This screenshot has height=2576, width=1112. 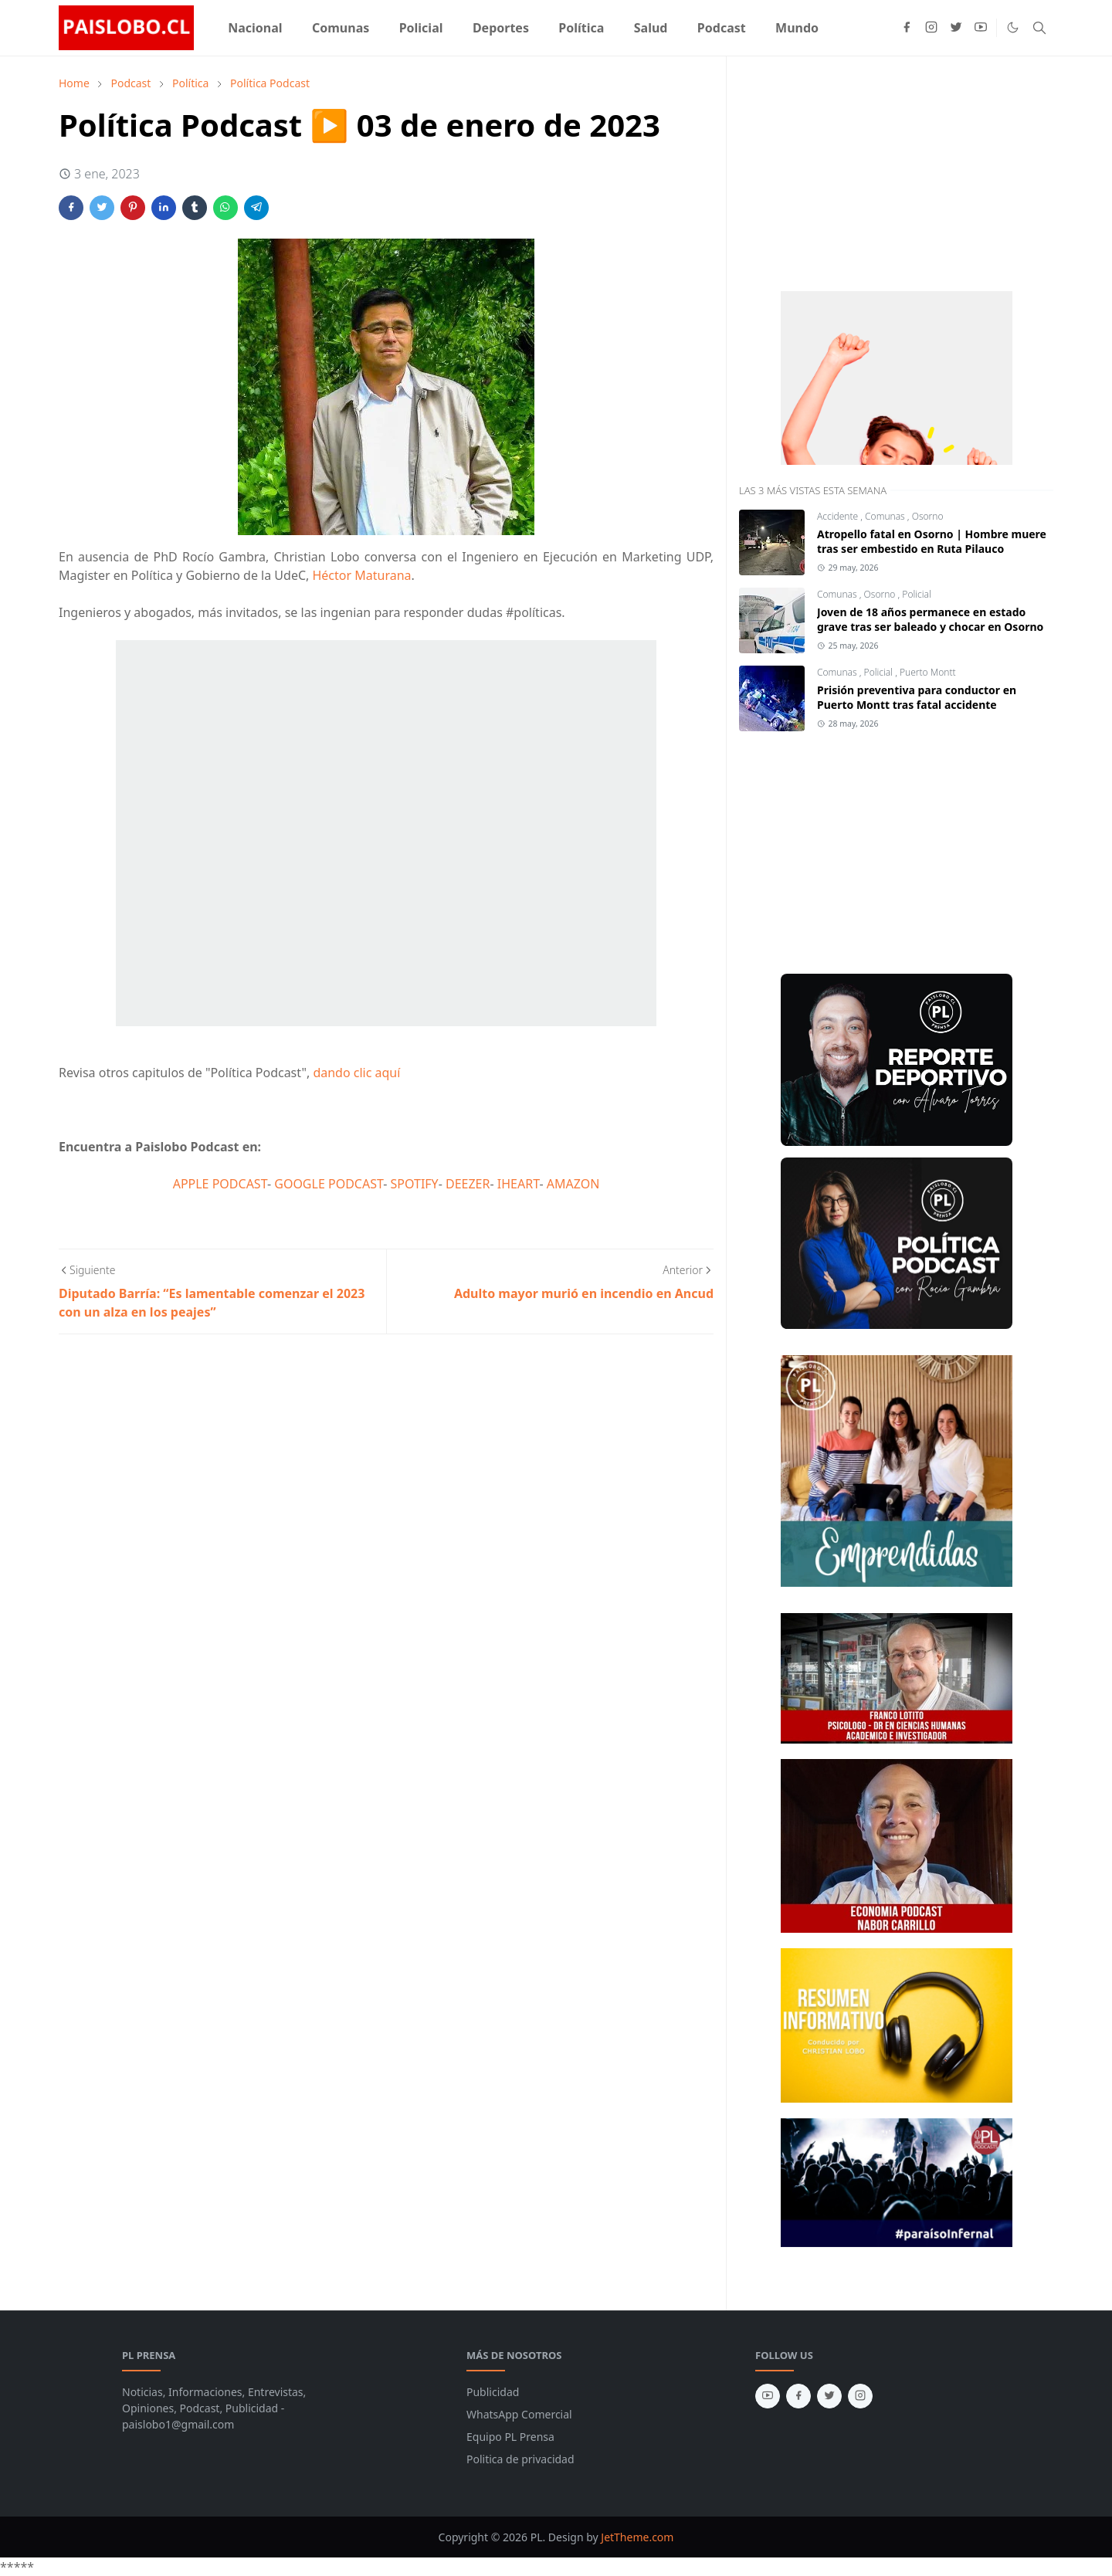 What do you see at coordinates (916, 594) in the screenshot?
I see `Policial` at bounding box center [916, 594].